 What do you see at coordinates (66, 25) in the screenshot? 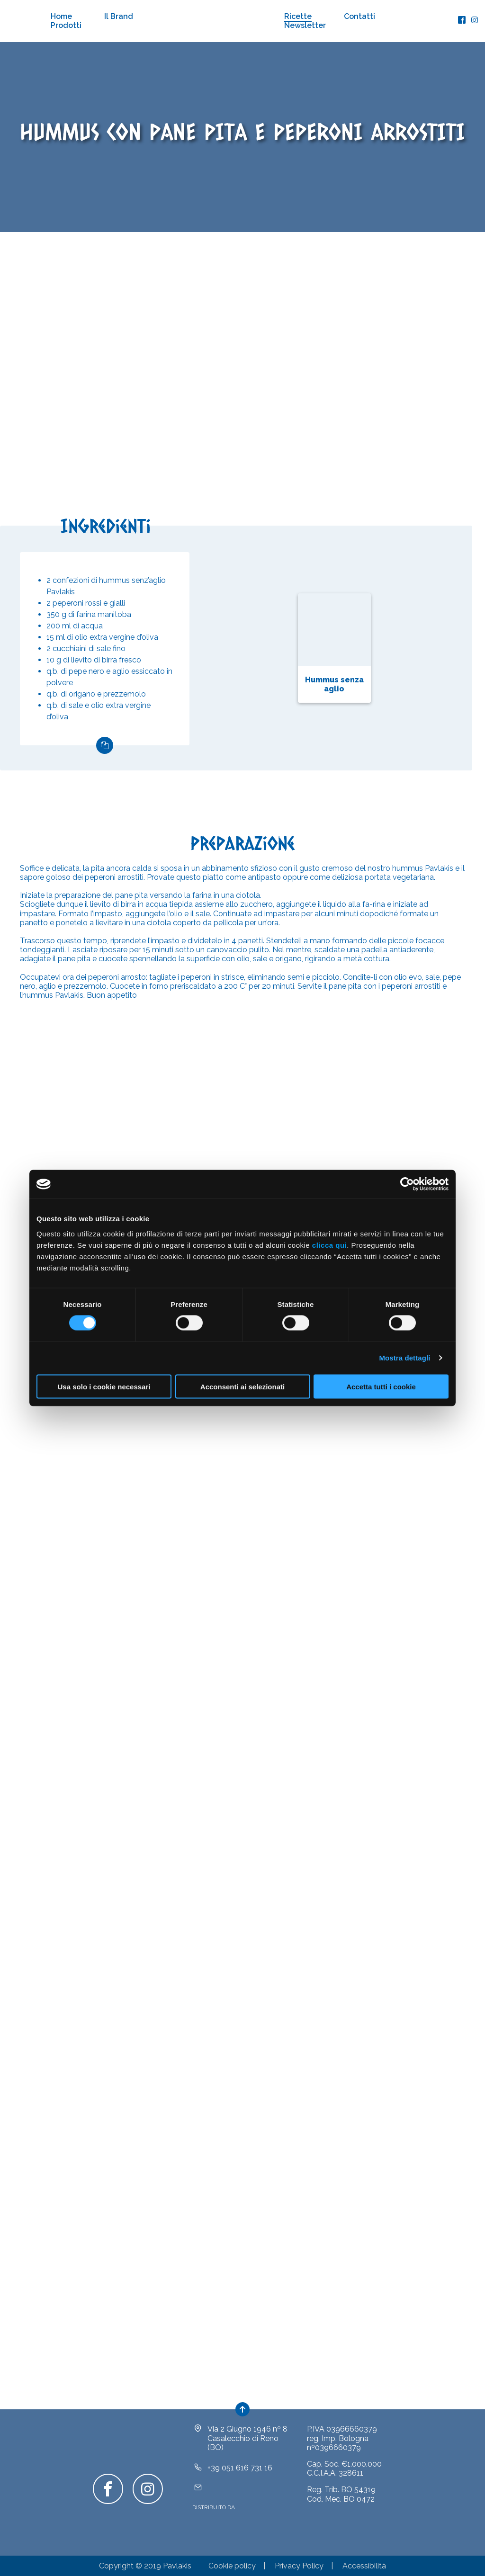
I see `Prodotti` at bounding box center [66, 25].